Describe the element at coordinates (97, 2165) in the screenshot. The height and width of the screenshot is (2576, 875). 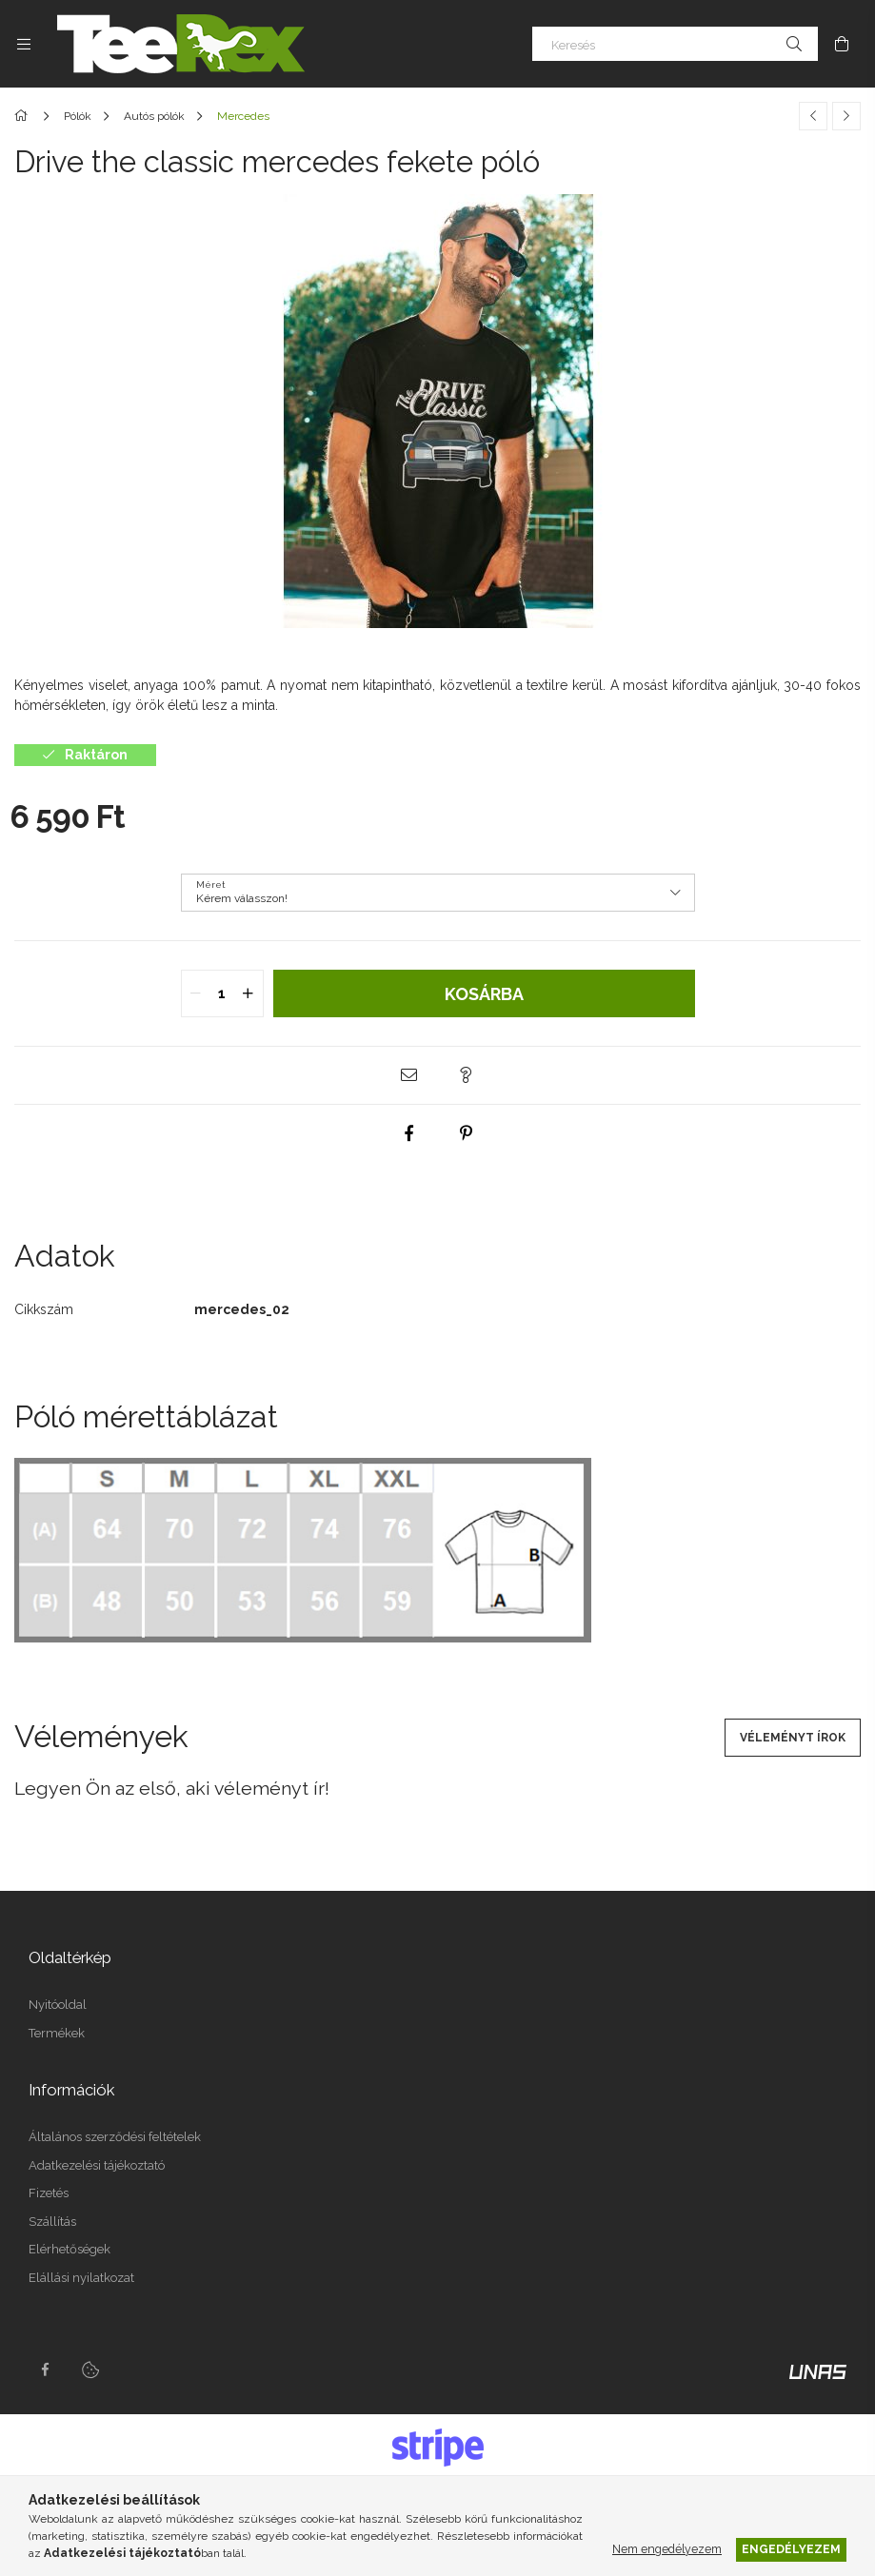
I see `Adatkezelési tájékoztató` at that location.